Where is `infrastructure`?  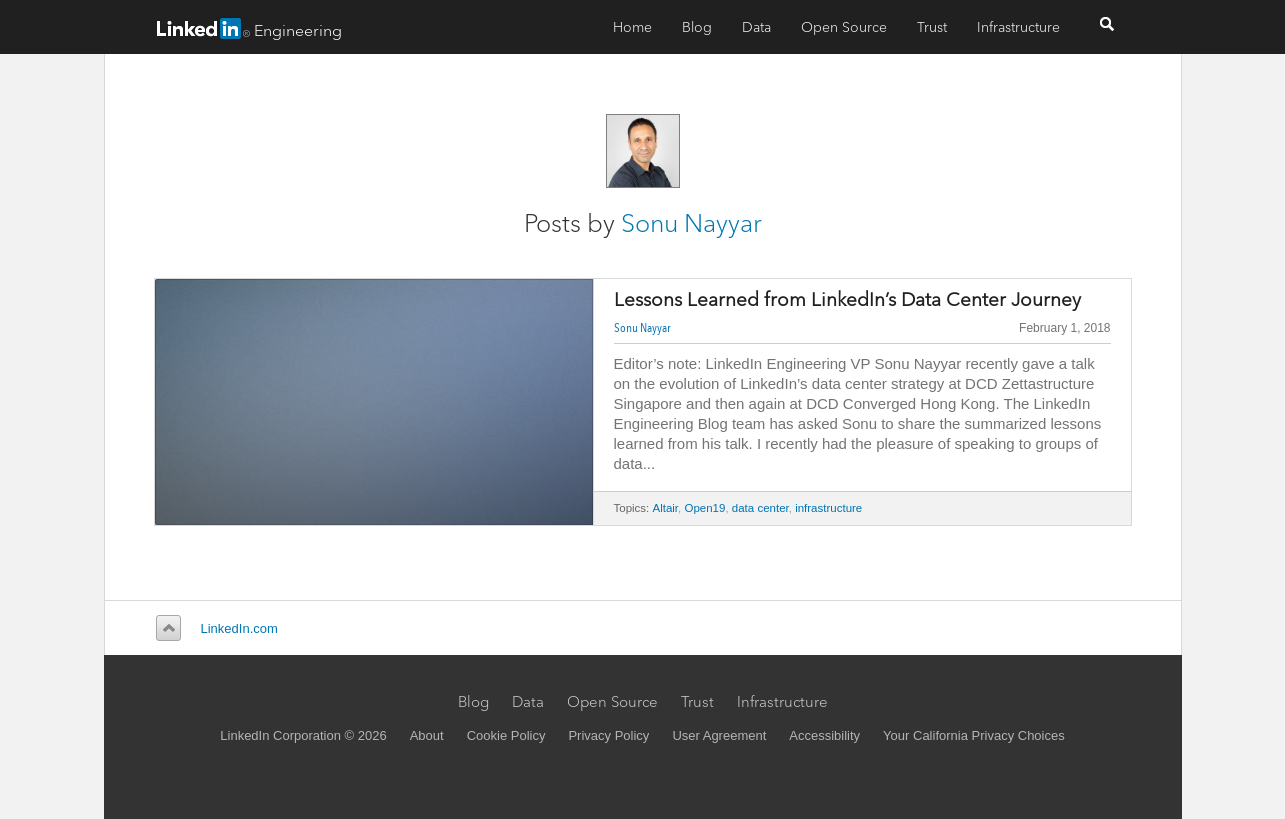
infrastructure is located at coordinates (828, 508).